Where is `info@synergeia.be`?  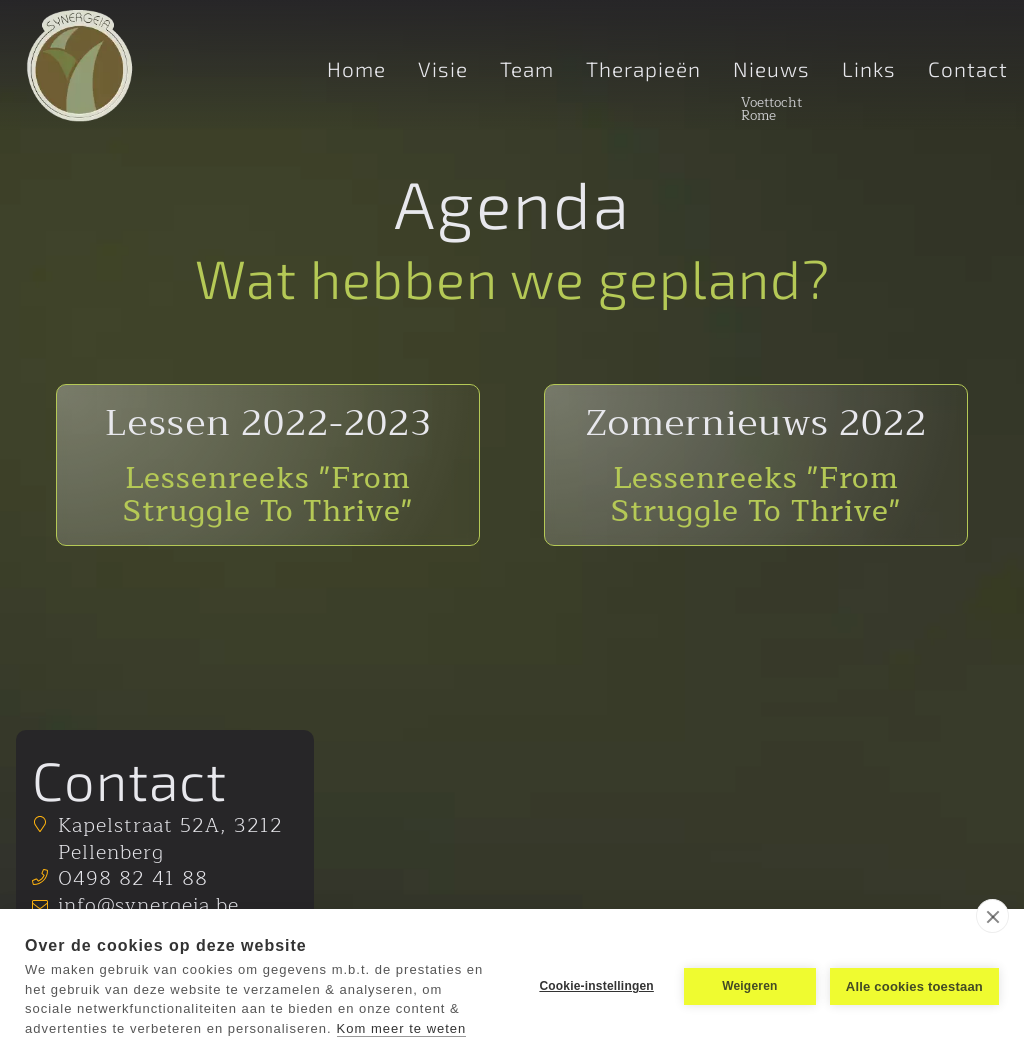 info@synergeia.be is located at coordinates (148, 905).